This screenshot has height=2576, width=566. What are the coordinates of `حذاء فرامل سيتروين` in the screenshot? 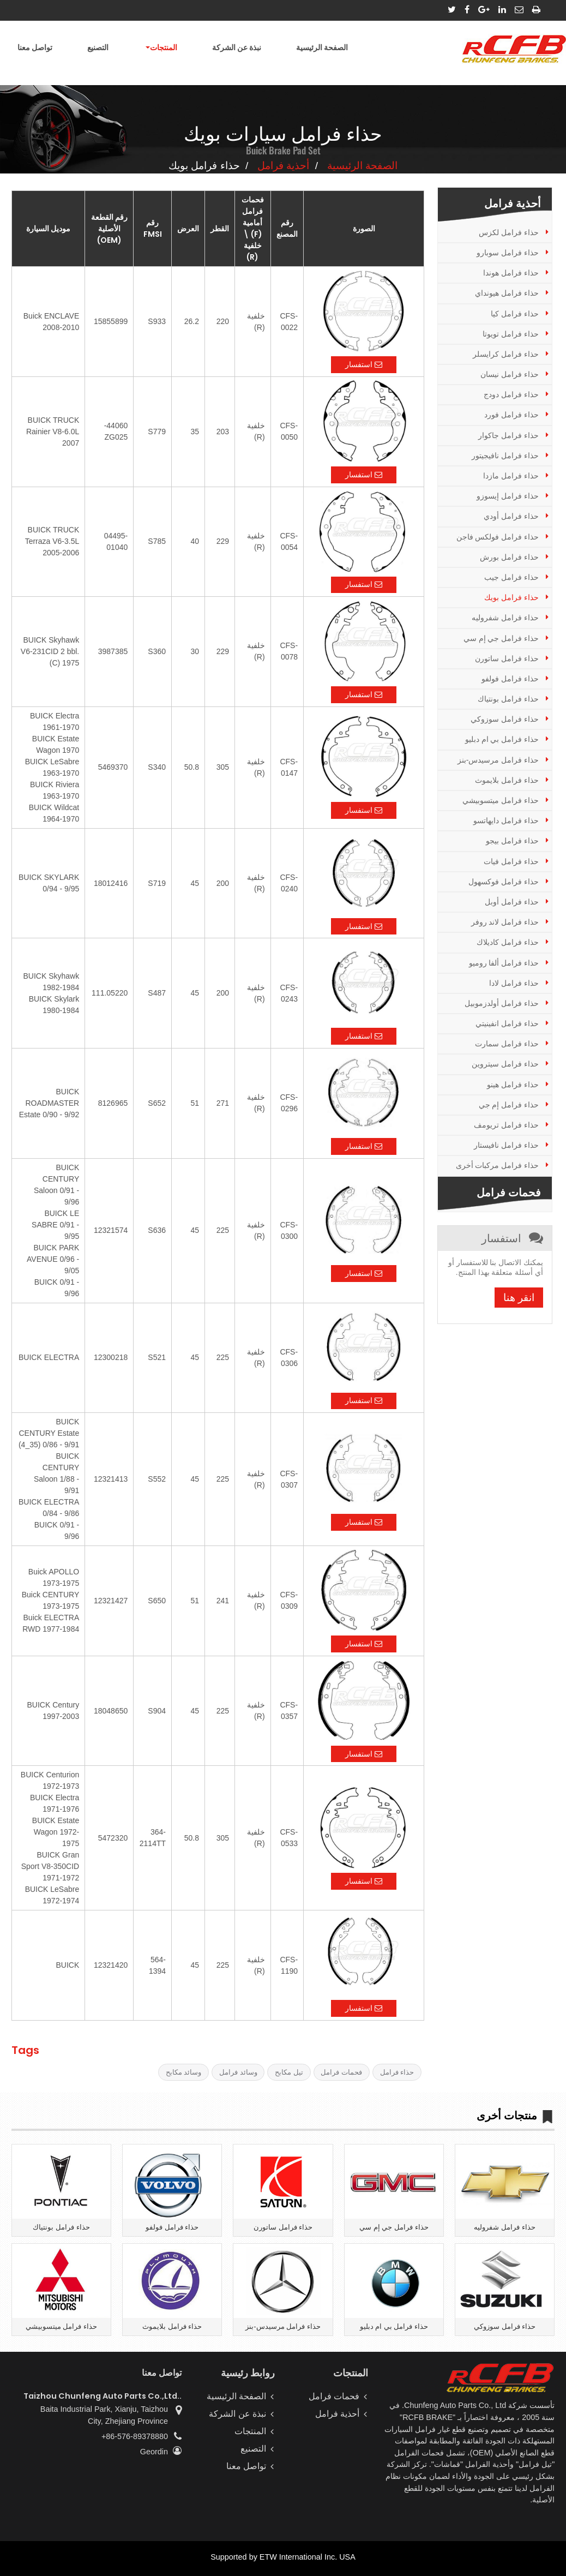 It's located at (505, 1063).